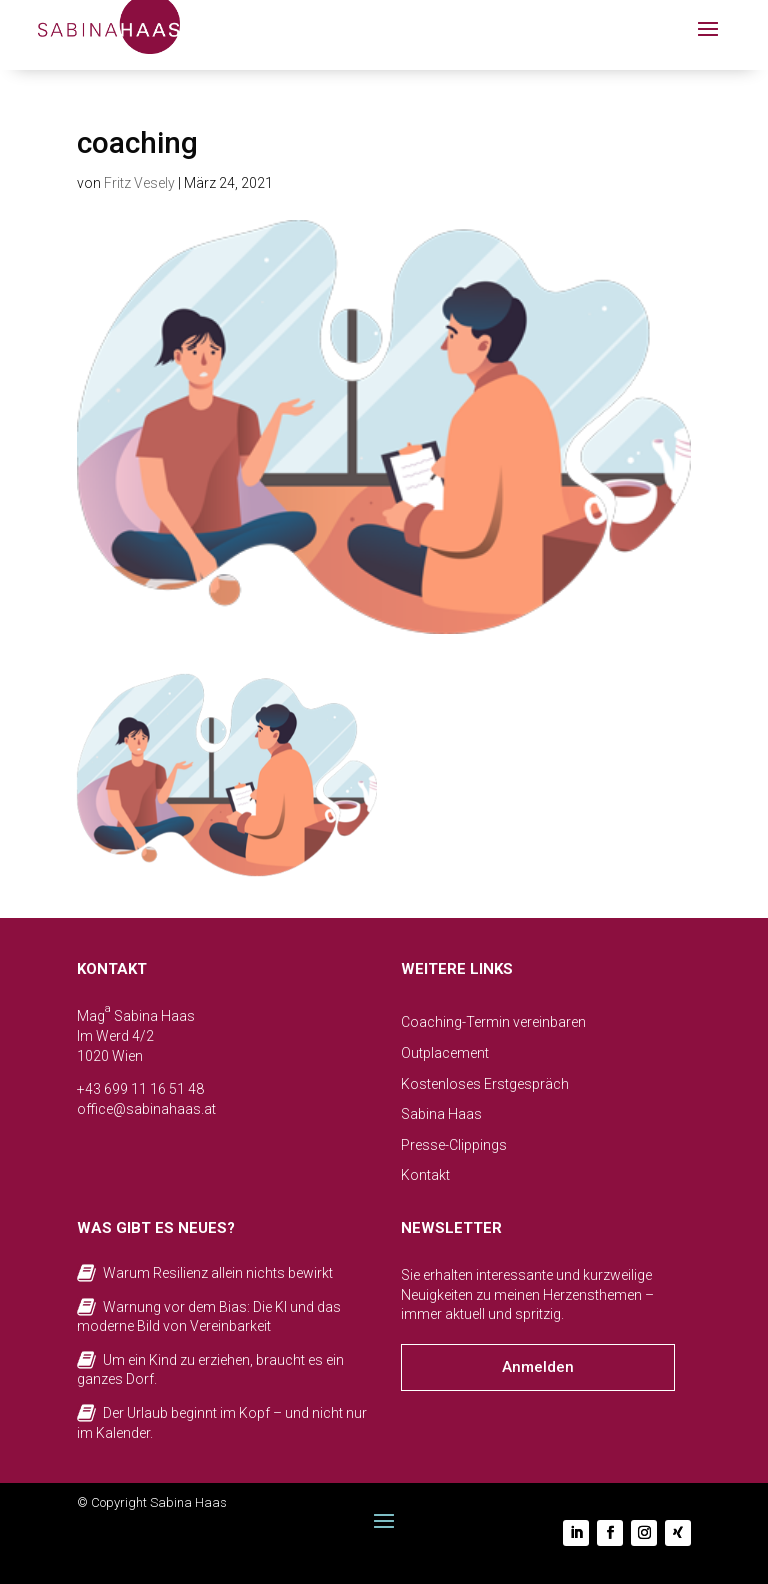  I want to click on Coaching-Termin vereinbaren, so click(493, 1022).